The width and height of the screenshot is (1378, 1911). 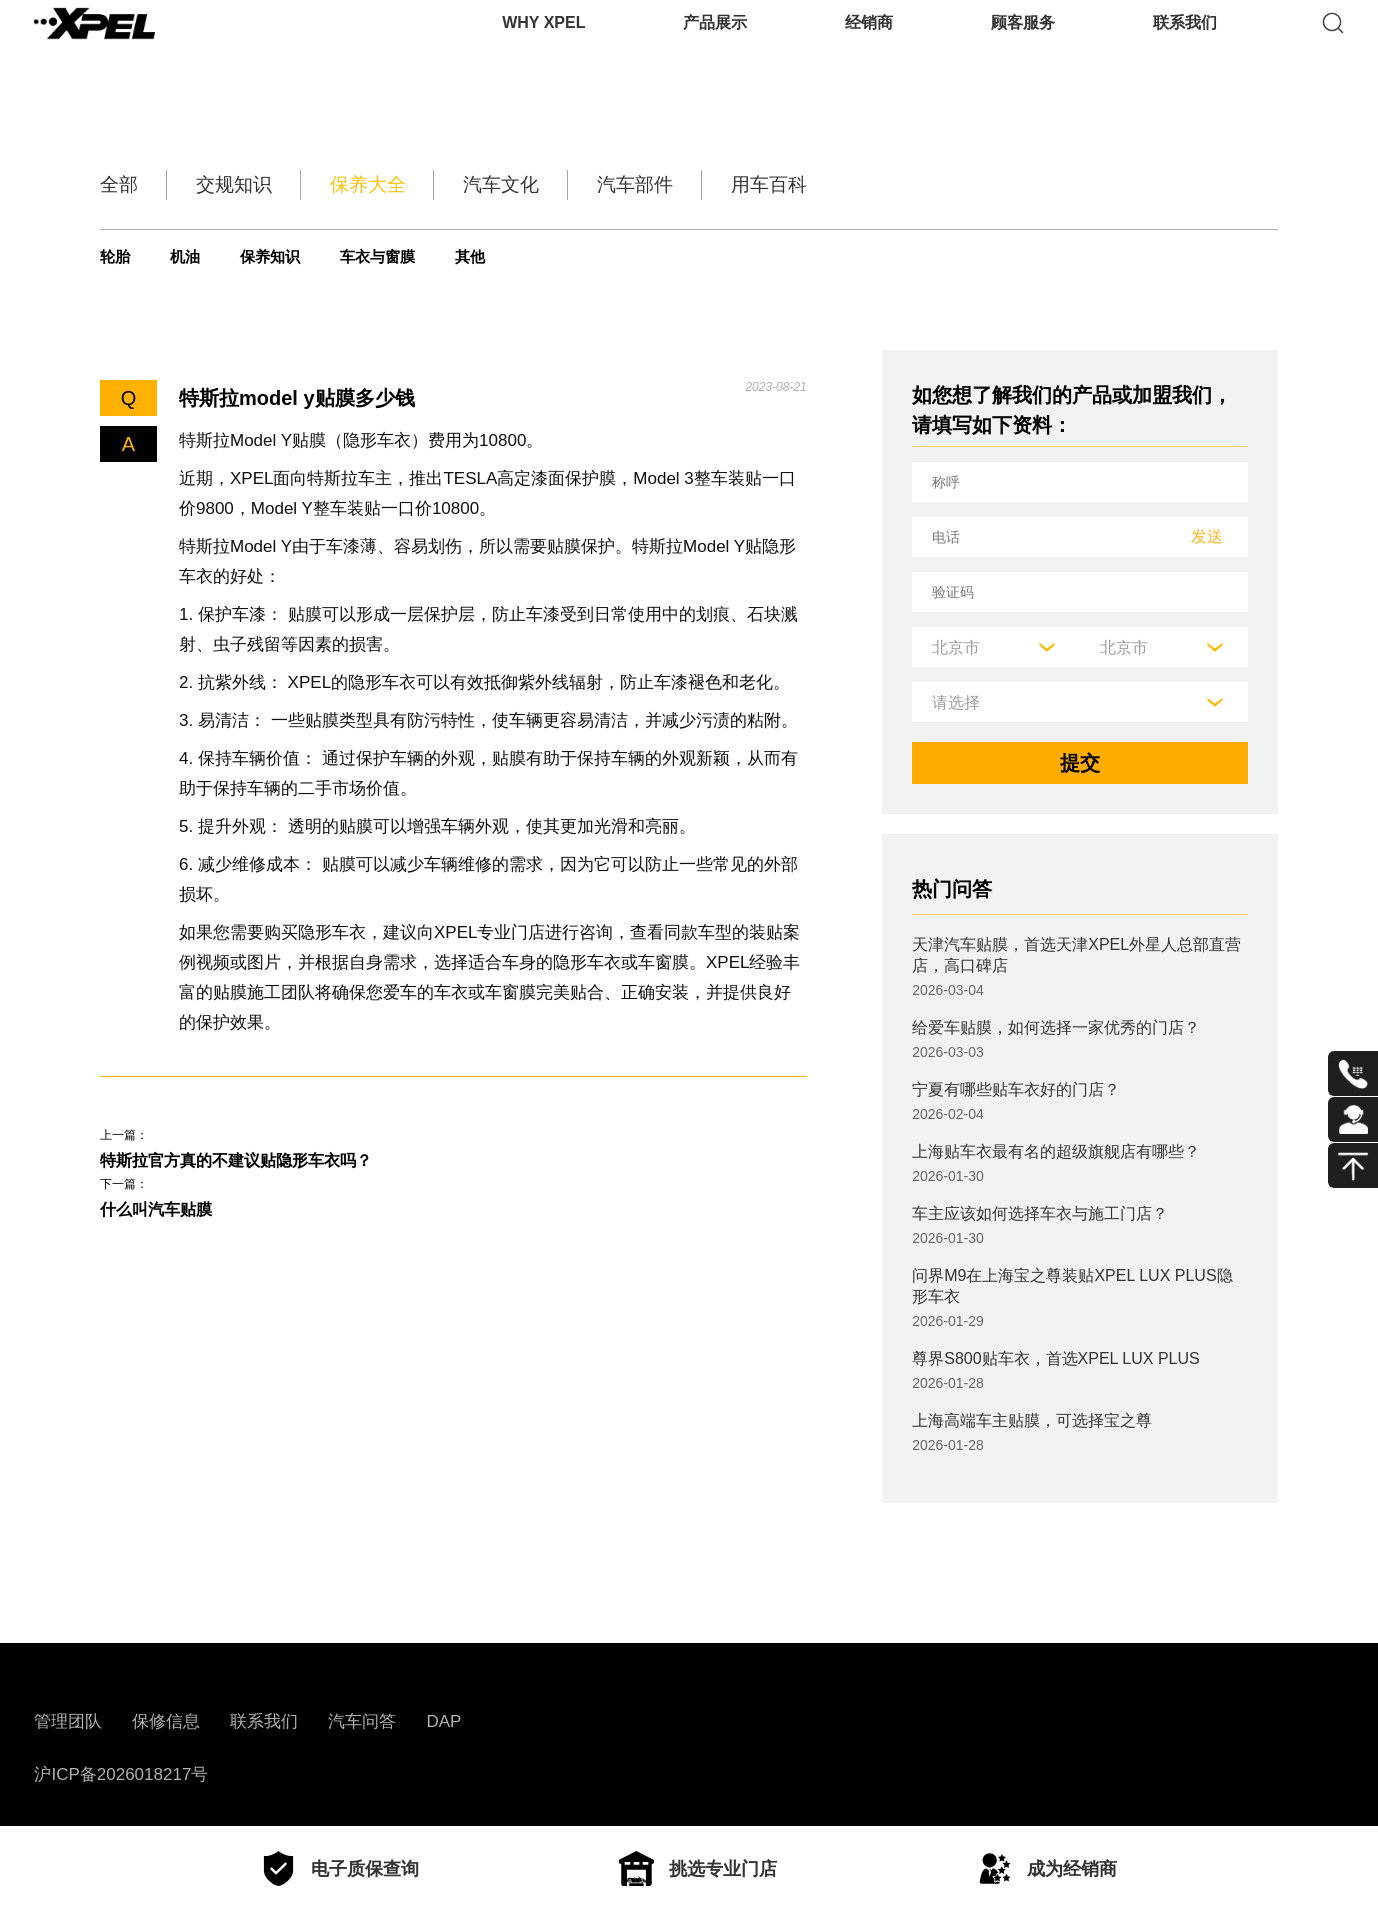 I want to click on 车衣与窗膜, so click(x=449, y=257).